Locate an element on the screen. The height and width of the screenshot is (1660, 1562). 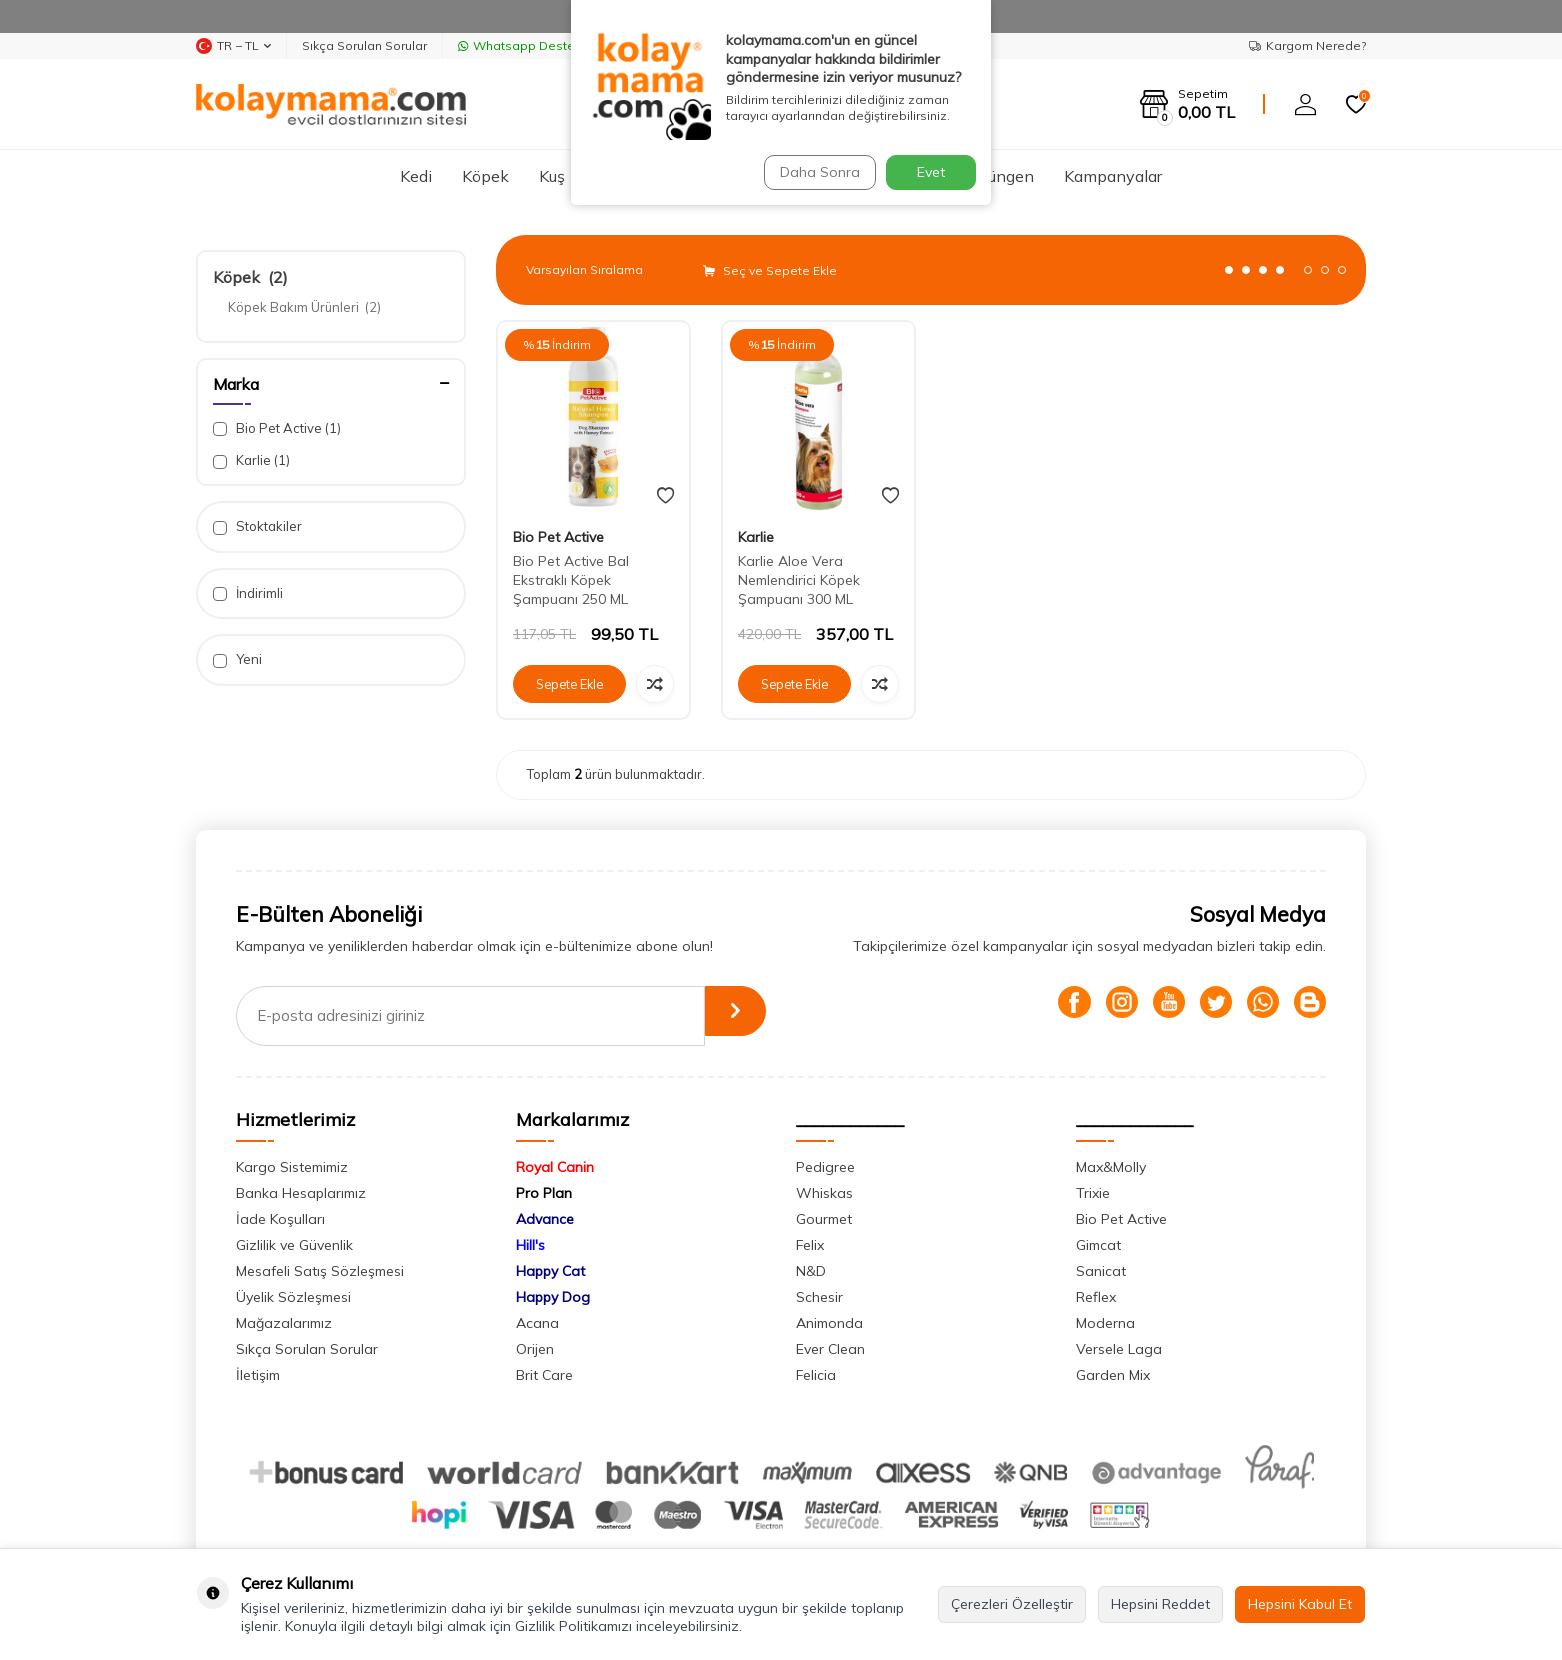
Brit Care is located at coordinates (544, 1375).